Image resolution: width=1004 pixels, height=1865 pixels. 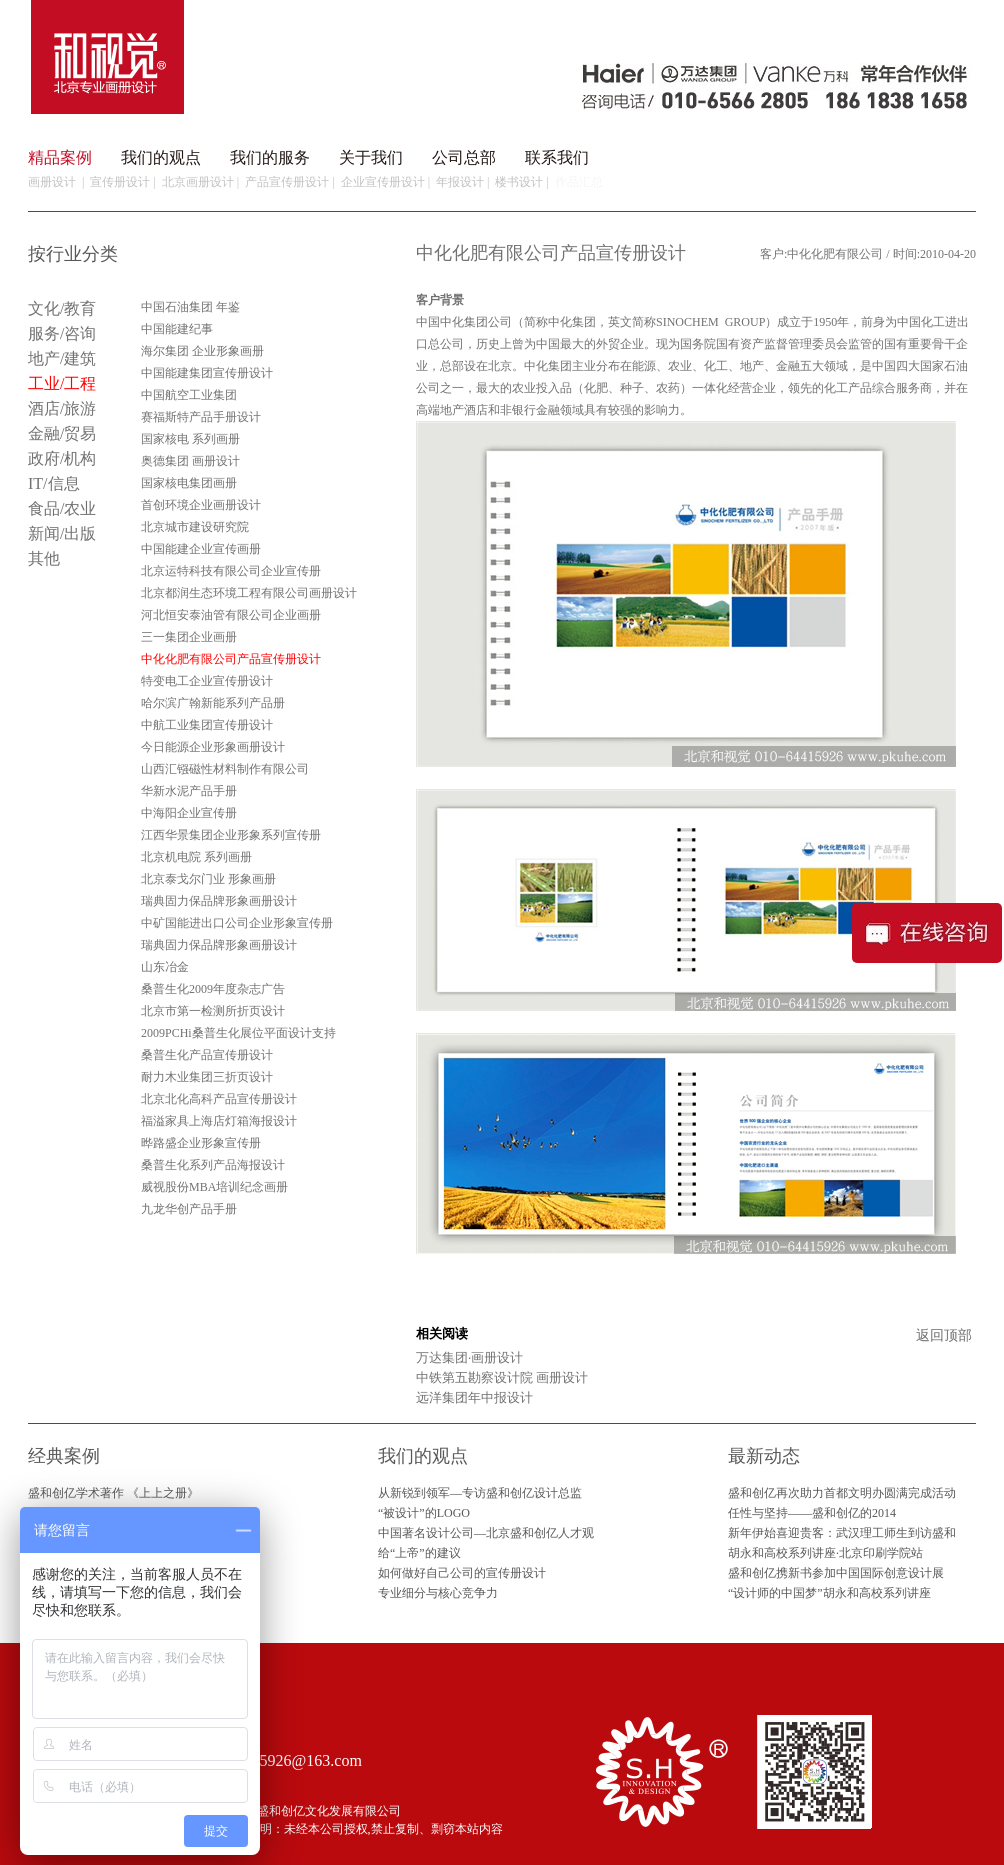 I want to click on 威视股份MBA培训纪念画册, so click(x=214, y=1187).